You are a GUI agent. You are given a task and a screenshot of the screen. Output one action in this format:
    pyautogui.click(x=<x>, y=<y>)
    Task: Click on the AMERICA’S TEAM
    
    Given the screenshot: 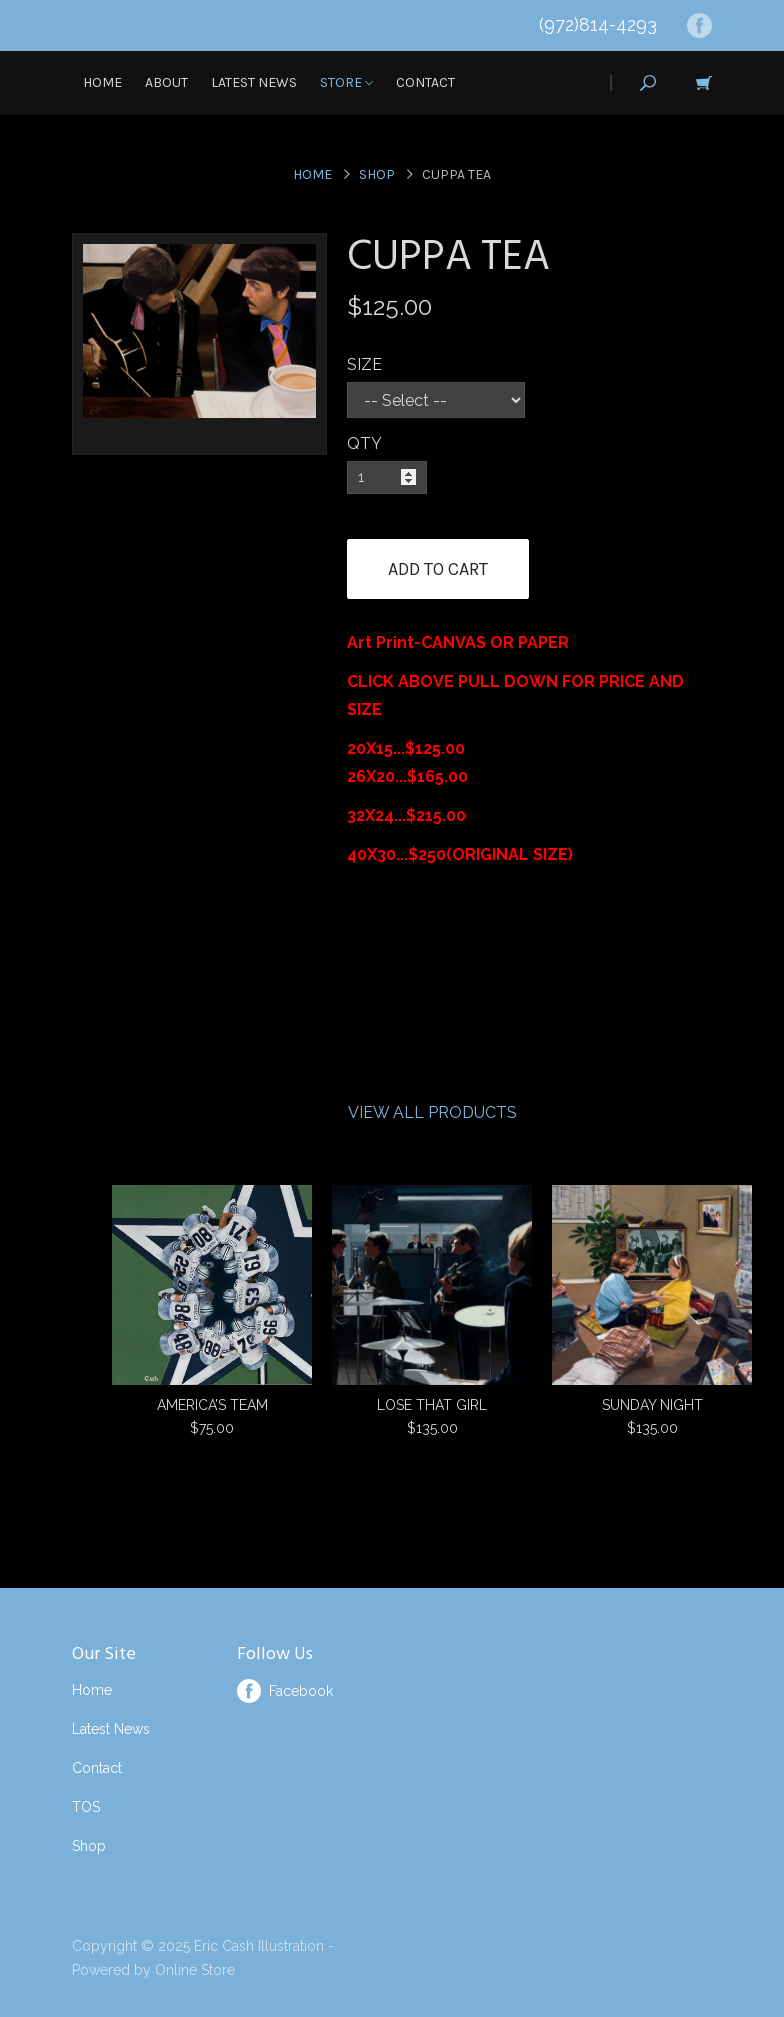 What is the action you would take?
    pyautogui.click(x=212, y=1405)
    